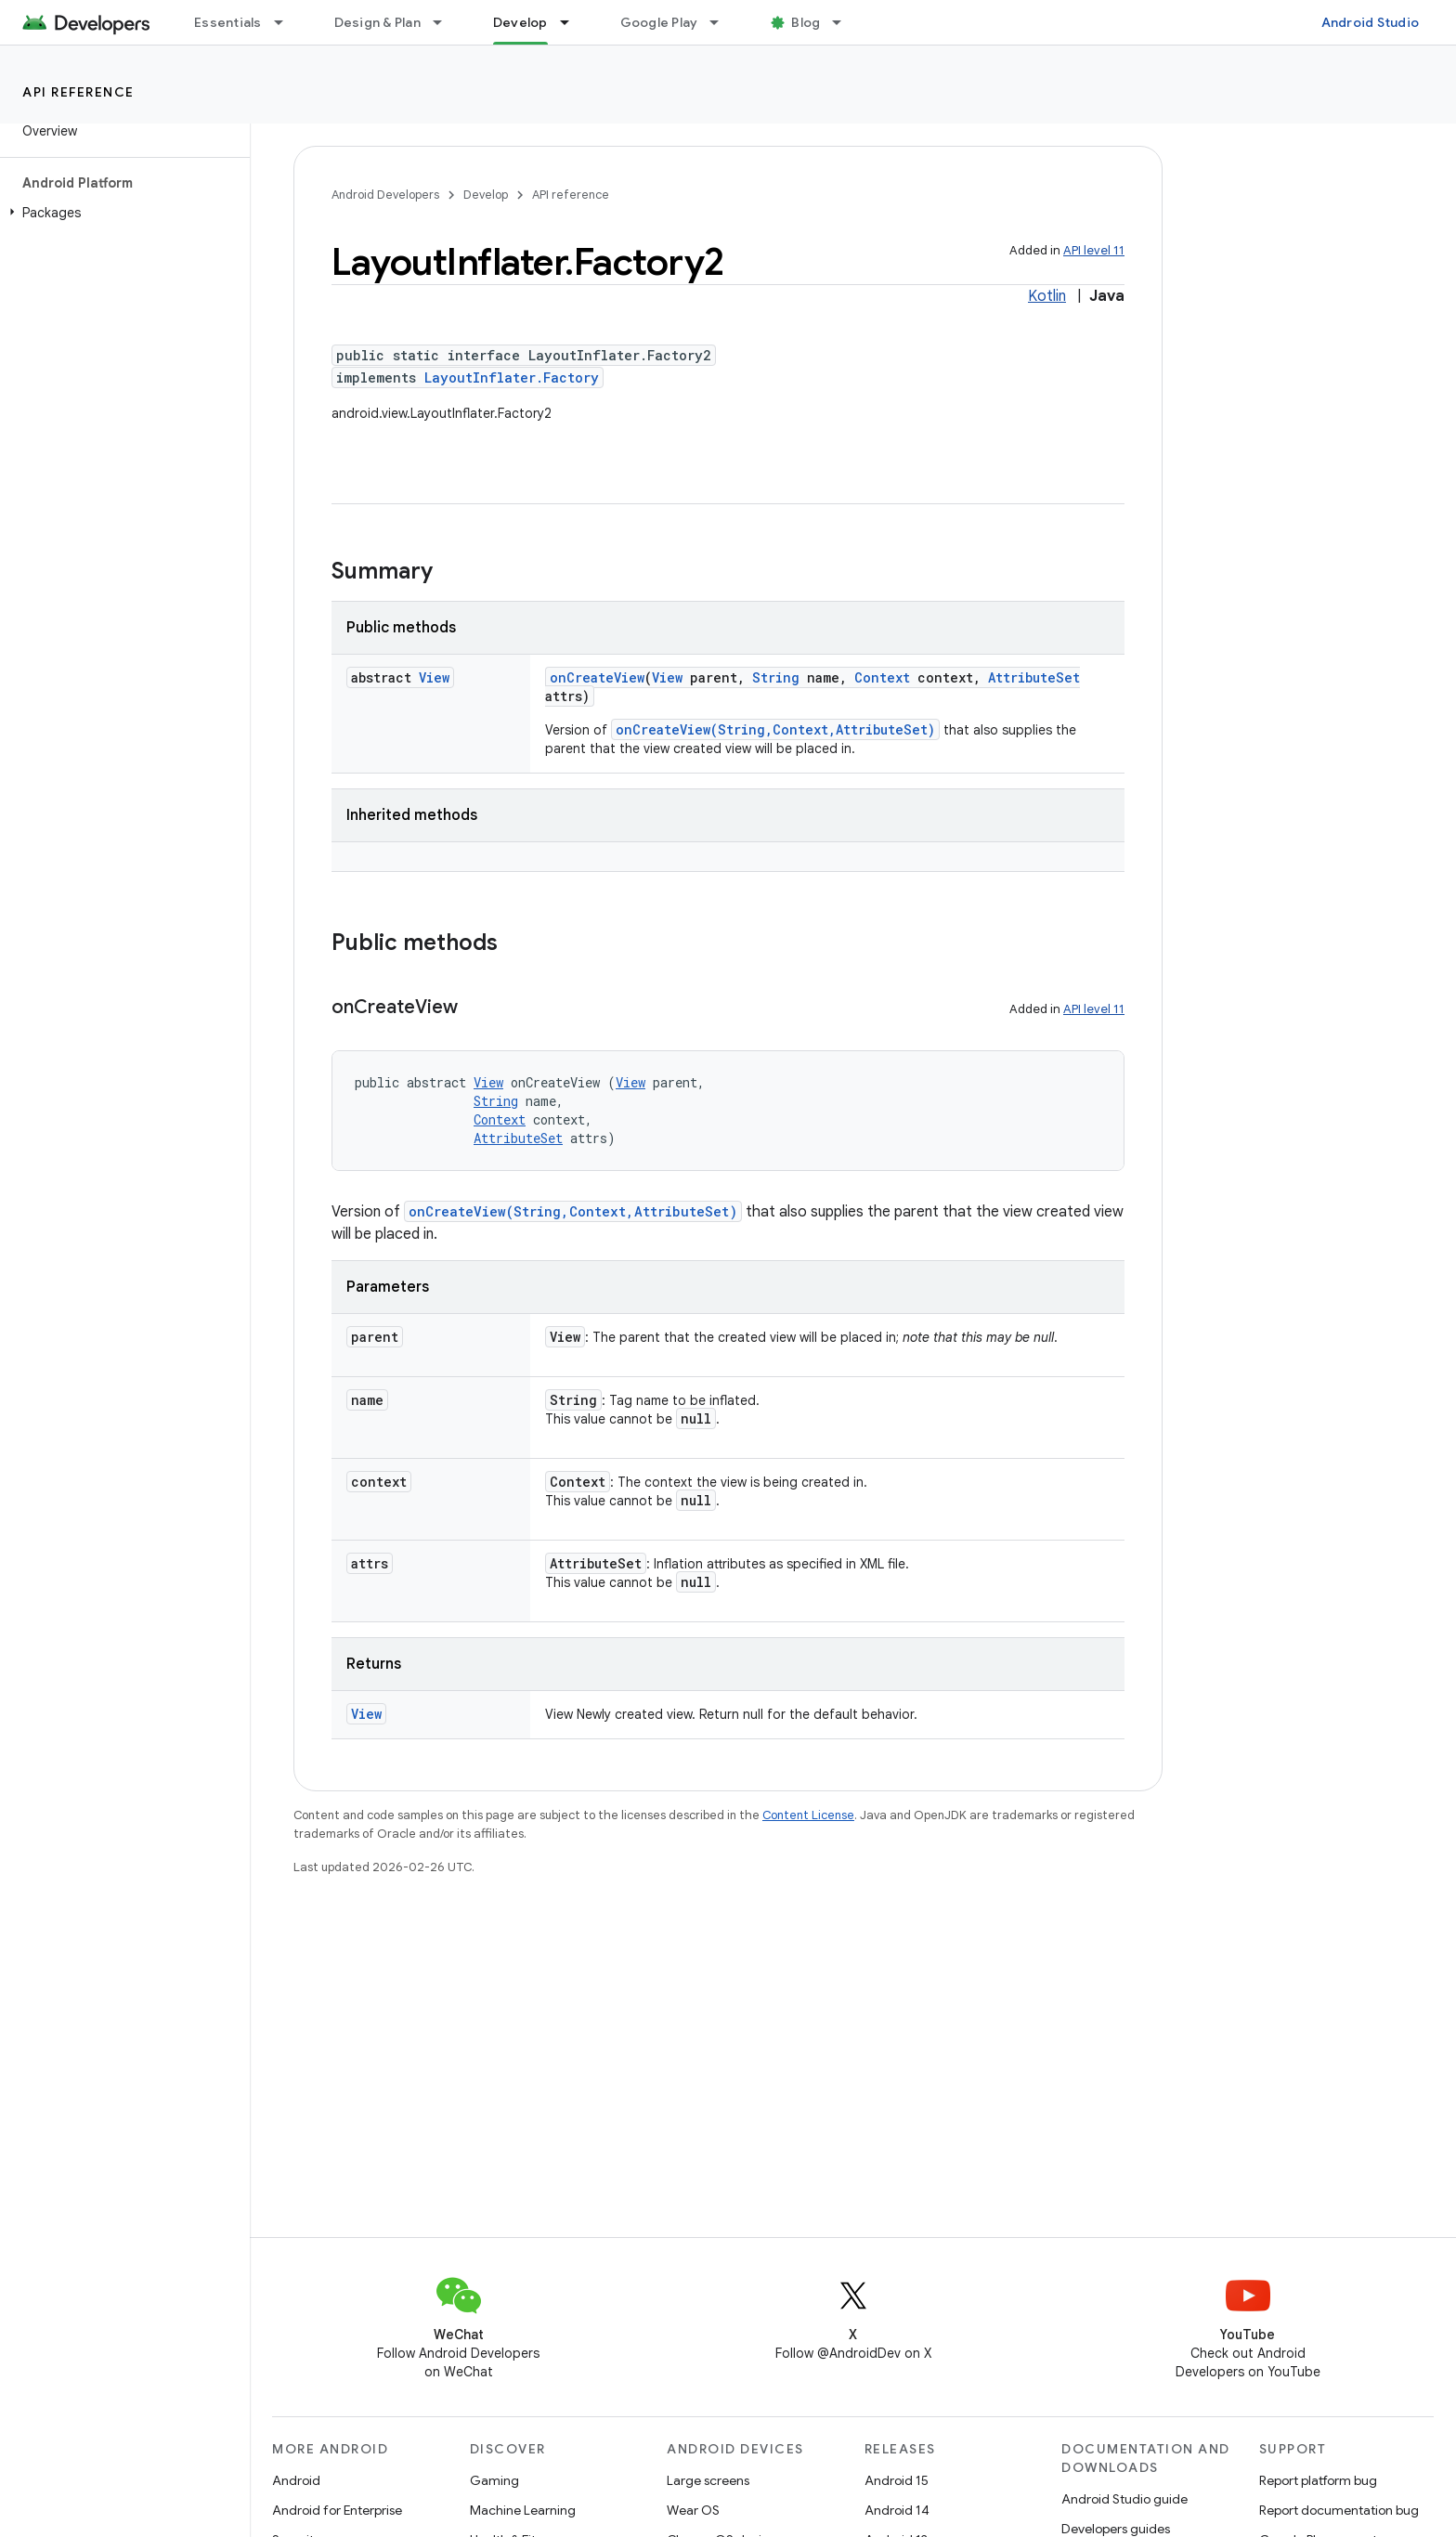 Image resolution: width=1456 pixels, height=2537 pixels. I want to click on [Dropdown menu for Google Play], so click(722, 22).